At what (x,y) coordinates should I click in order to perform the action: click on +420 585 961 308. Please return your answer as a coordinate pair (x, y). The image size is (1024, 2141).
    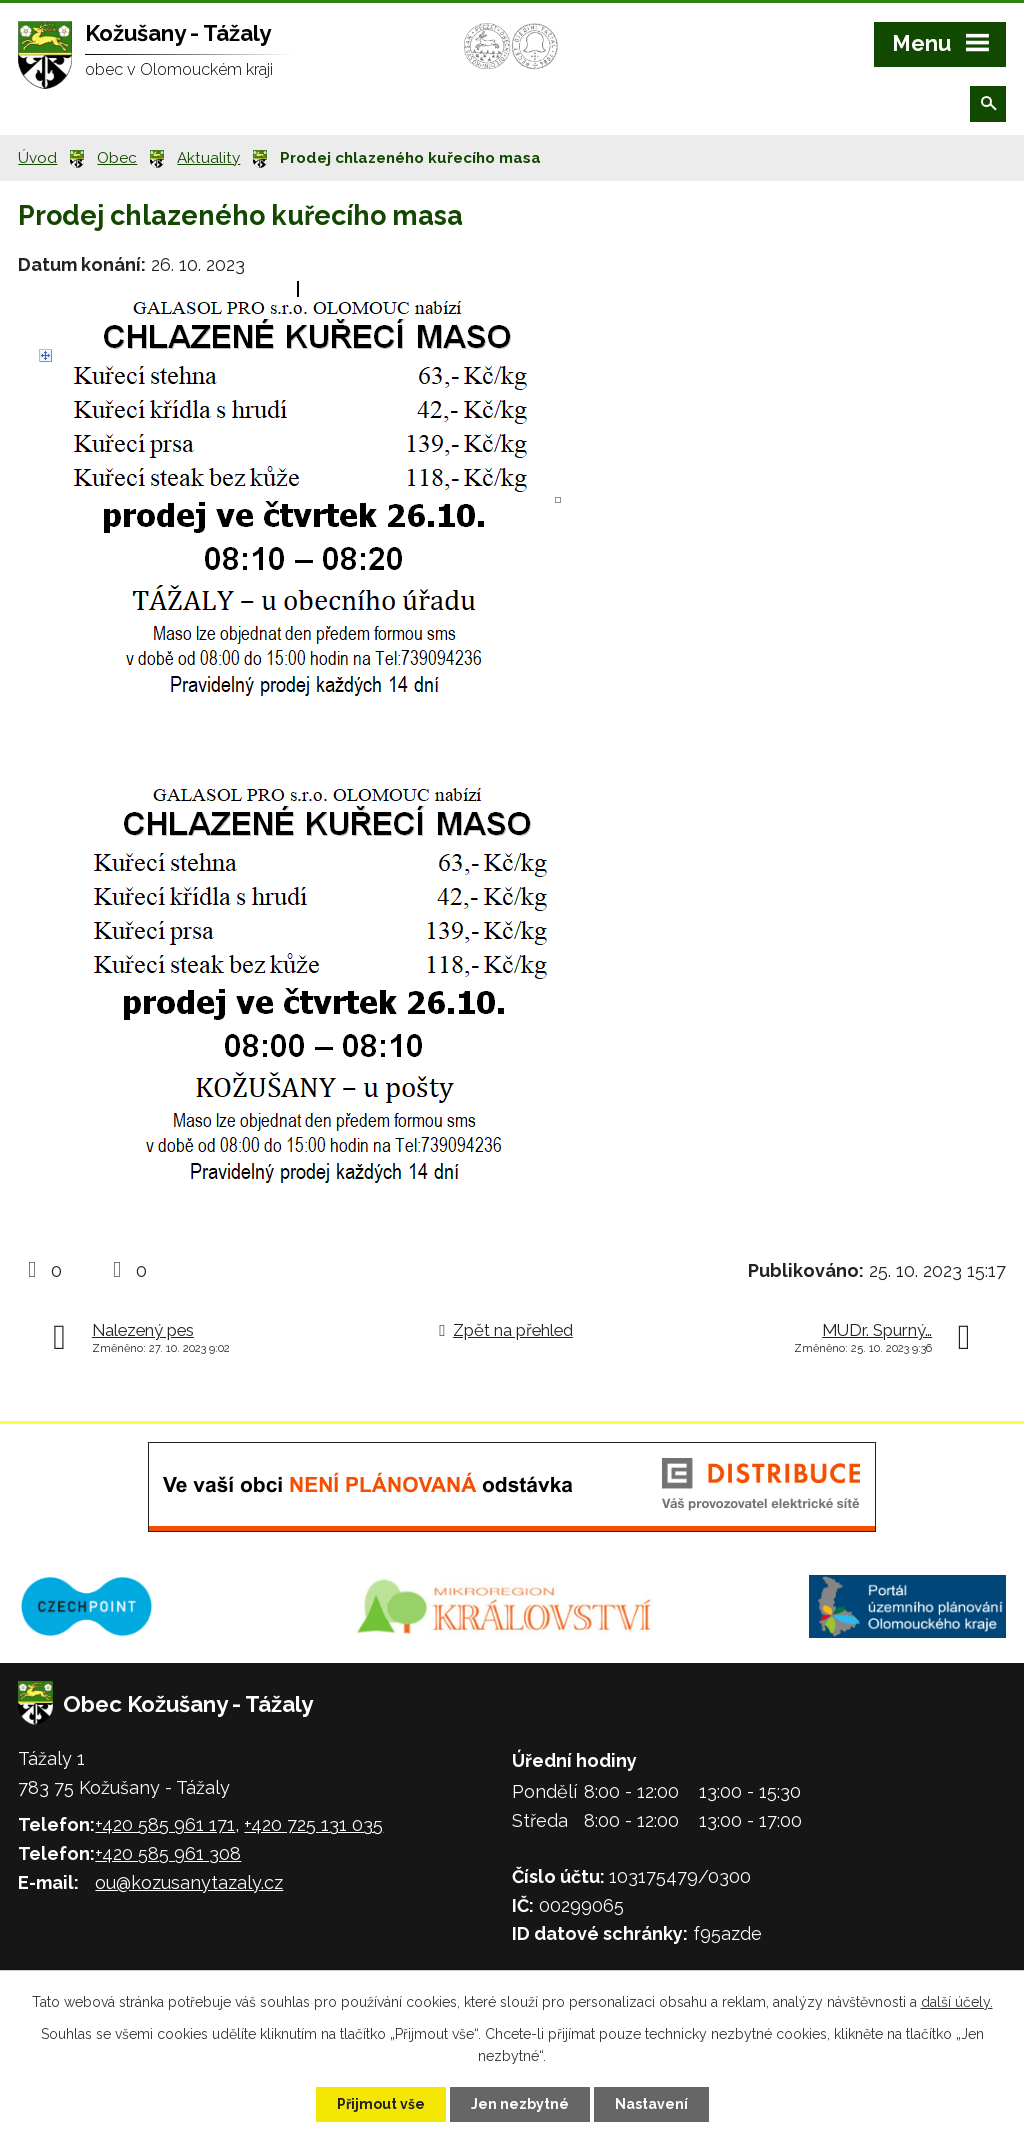
    Looking at the image, I should click on (168, 1853).